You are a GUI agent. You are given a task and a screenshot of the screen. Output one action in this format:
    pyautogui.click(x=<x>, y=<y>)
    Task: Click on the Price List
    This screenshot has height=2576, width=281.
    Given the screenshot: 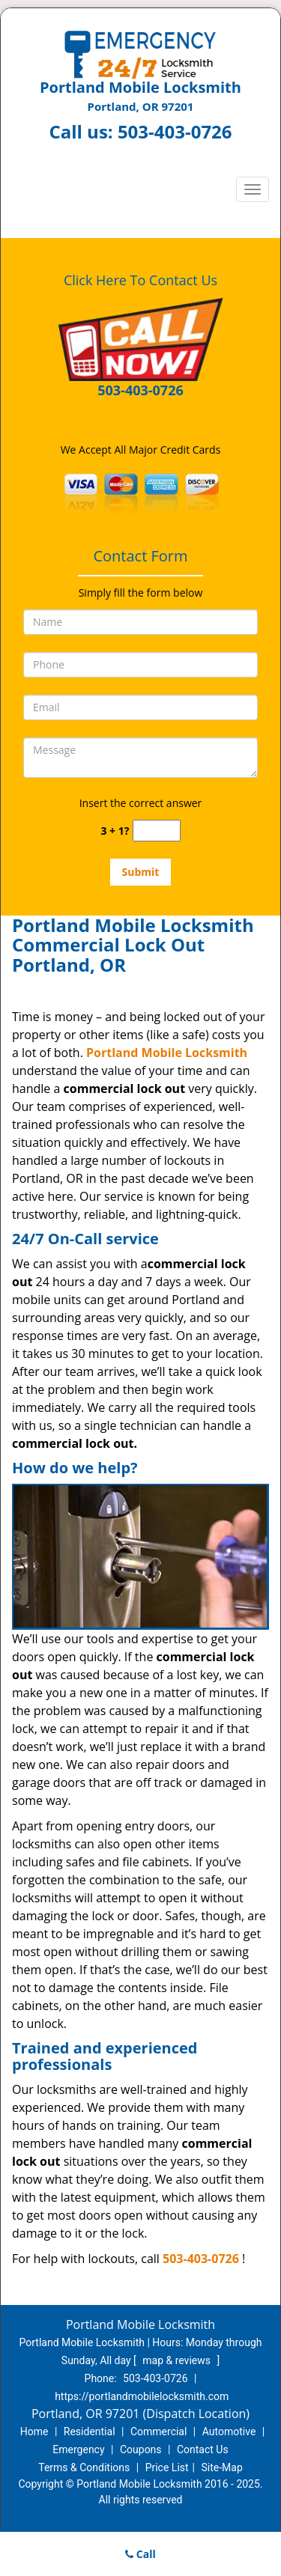 What is the action you would take?
    pyautogui.click(x=167, y=2467)
    